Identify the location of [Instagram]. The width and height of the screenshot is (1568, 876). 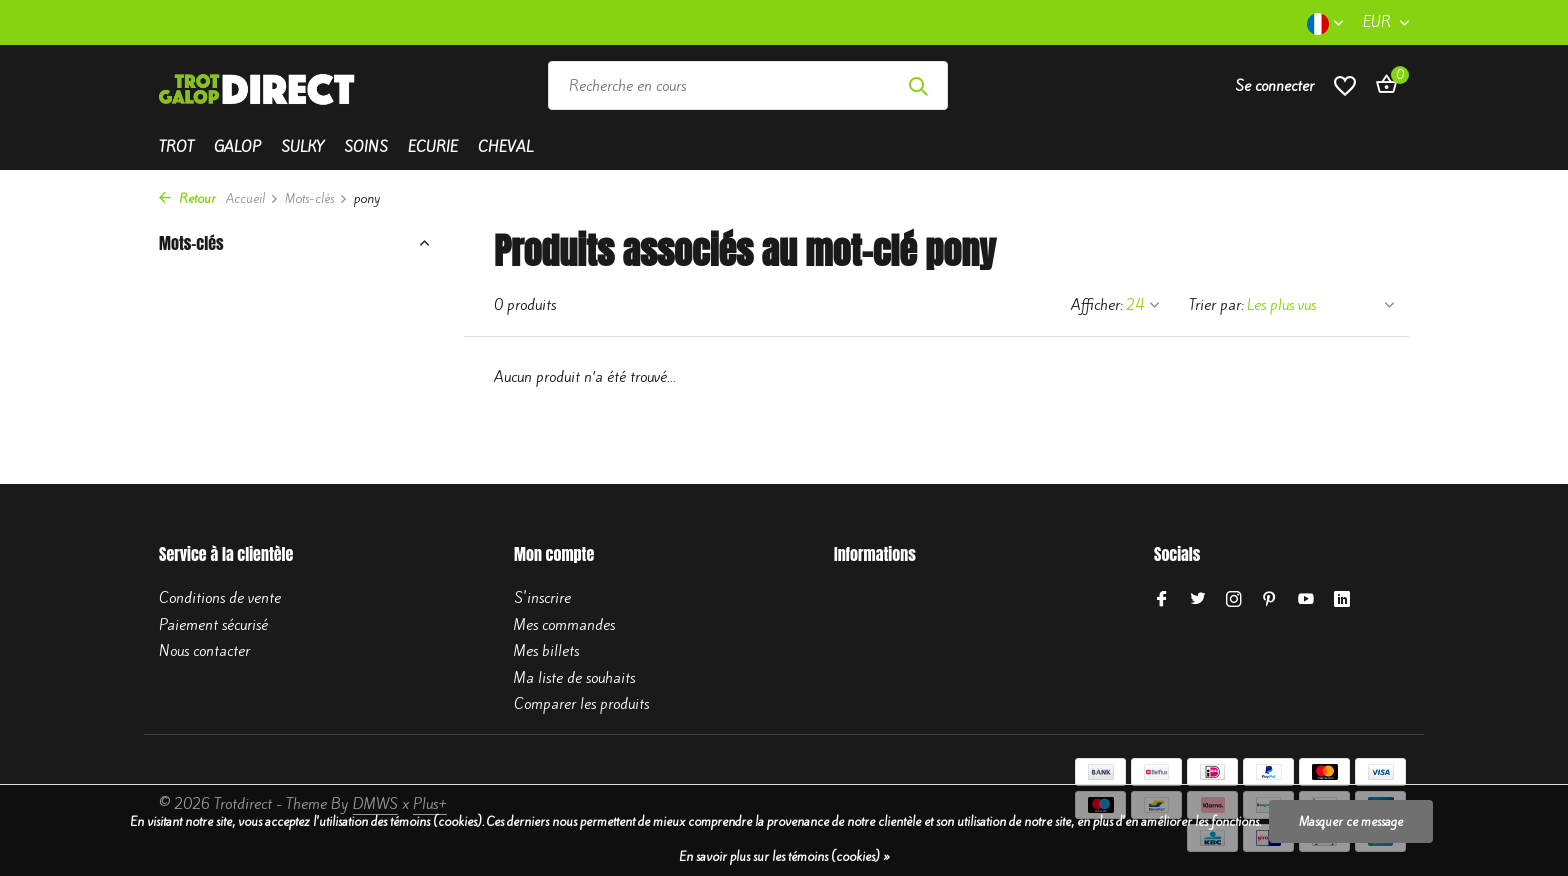
(1234, 600).